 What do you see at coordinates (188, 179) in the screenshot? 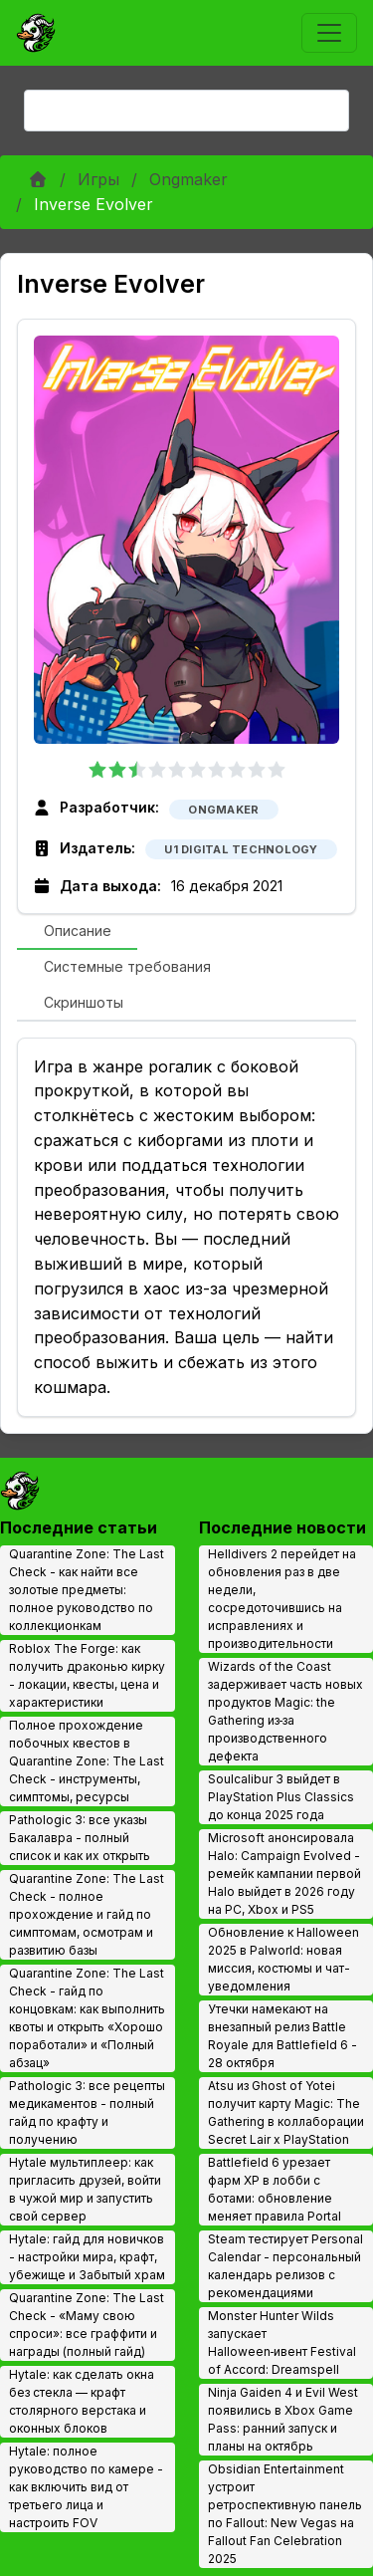
I see `Ongmaker` at bounding box center [188, 179].